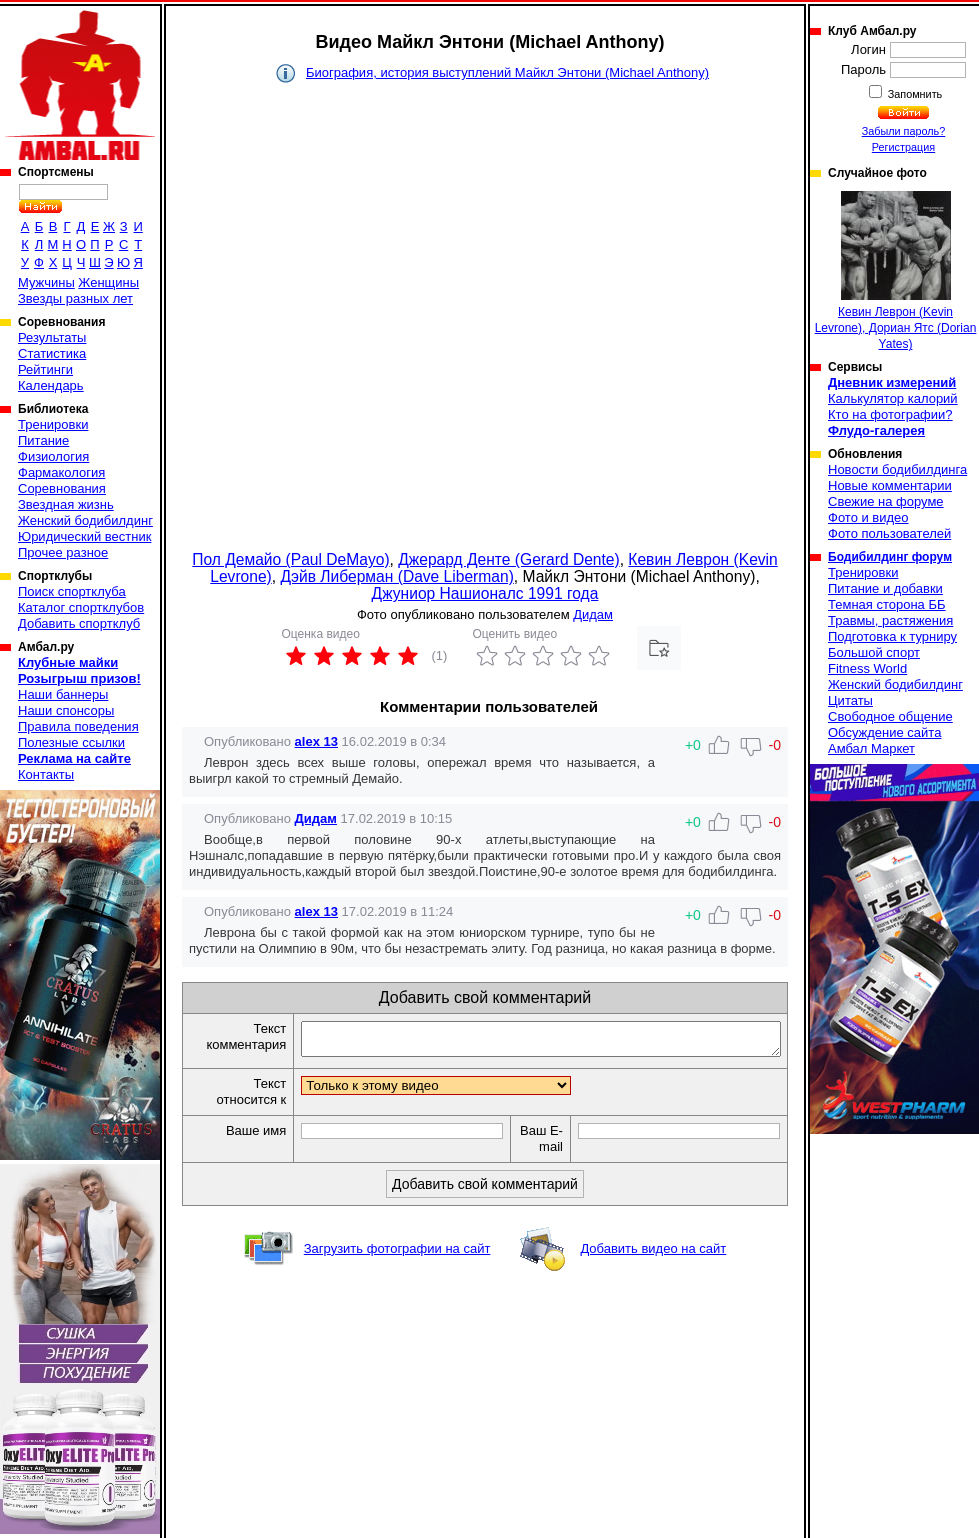 The height and width of the screenshot is (1538, 979). Describe the element at coordinates (52, 337) in the screenshot. I see `Результаты` at that location.